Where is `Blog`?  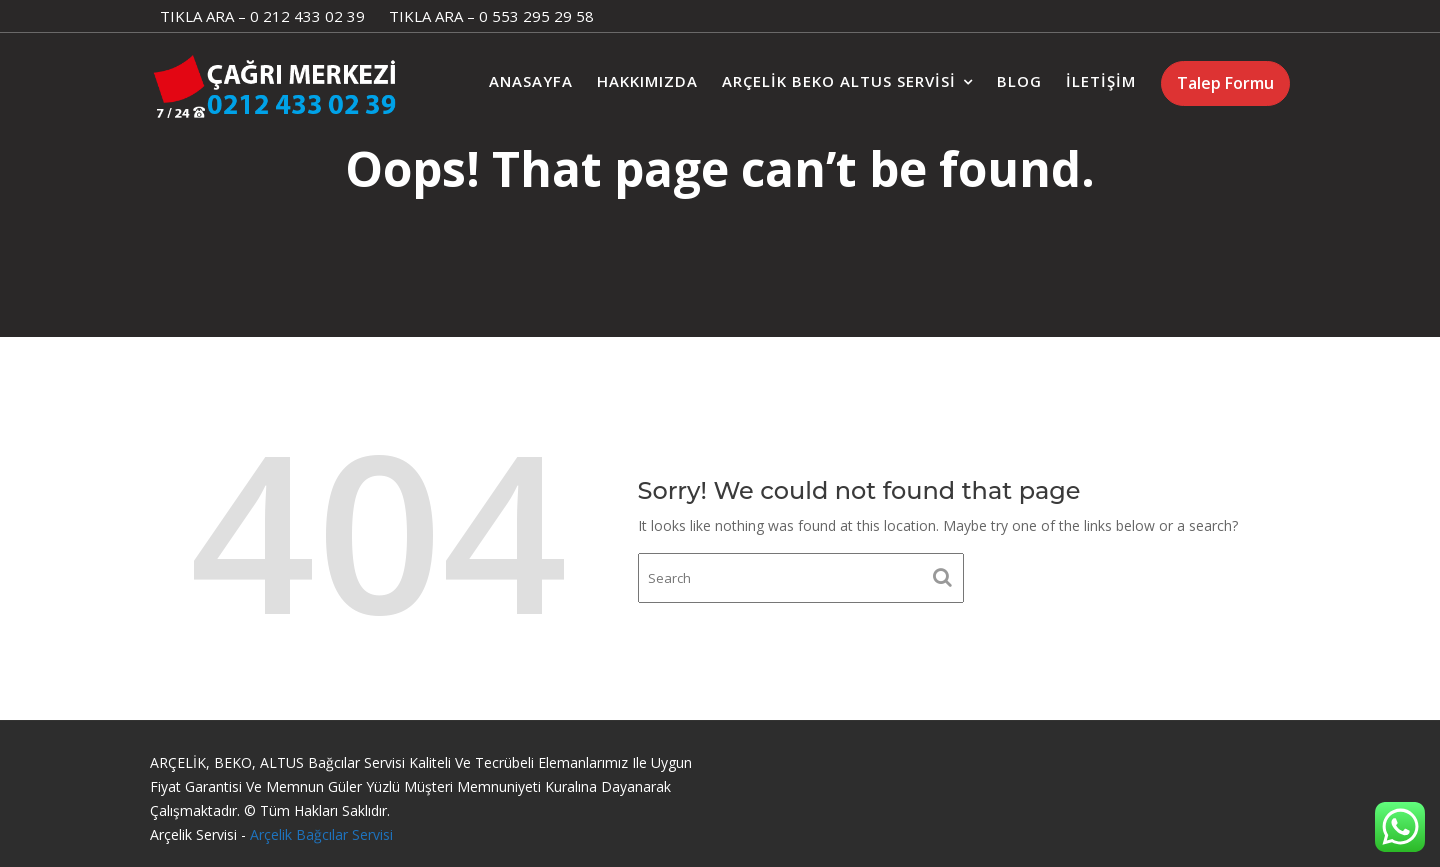
Blog is located at coordinates (1019, 81).